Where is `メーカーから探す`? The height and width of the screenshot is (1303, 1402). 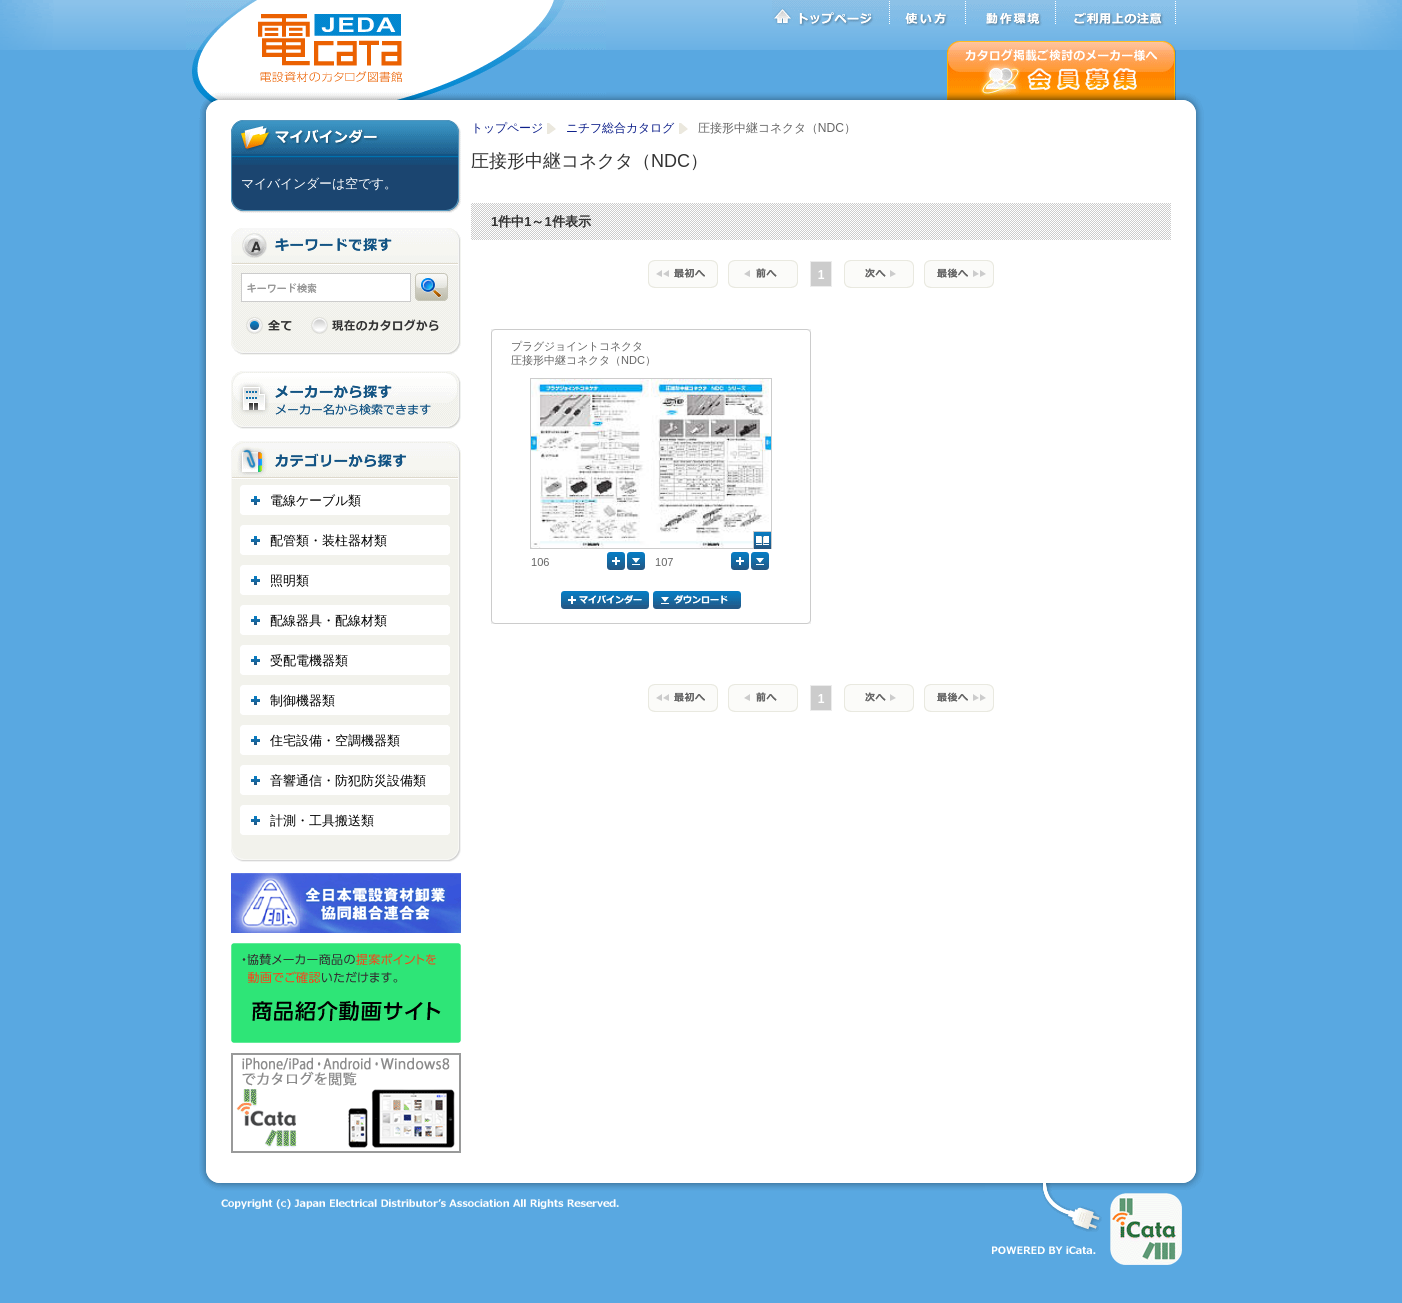 メーカーから探す is located at coordinates (346, 400).